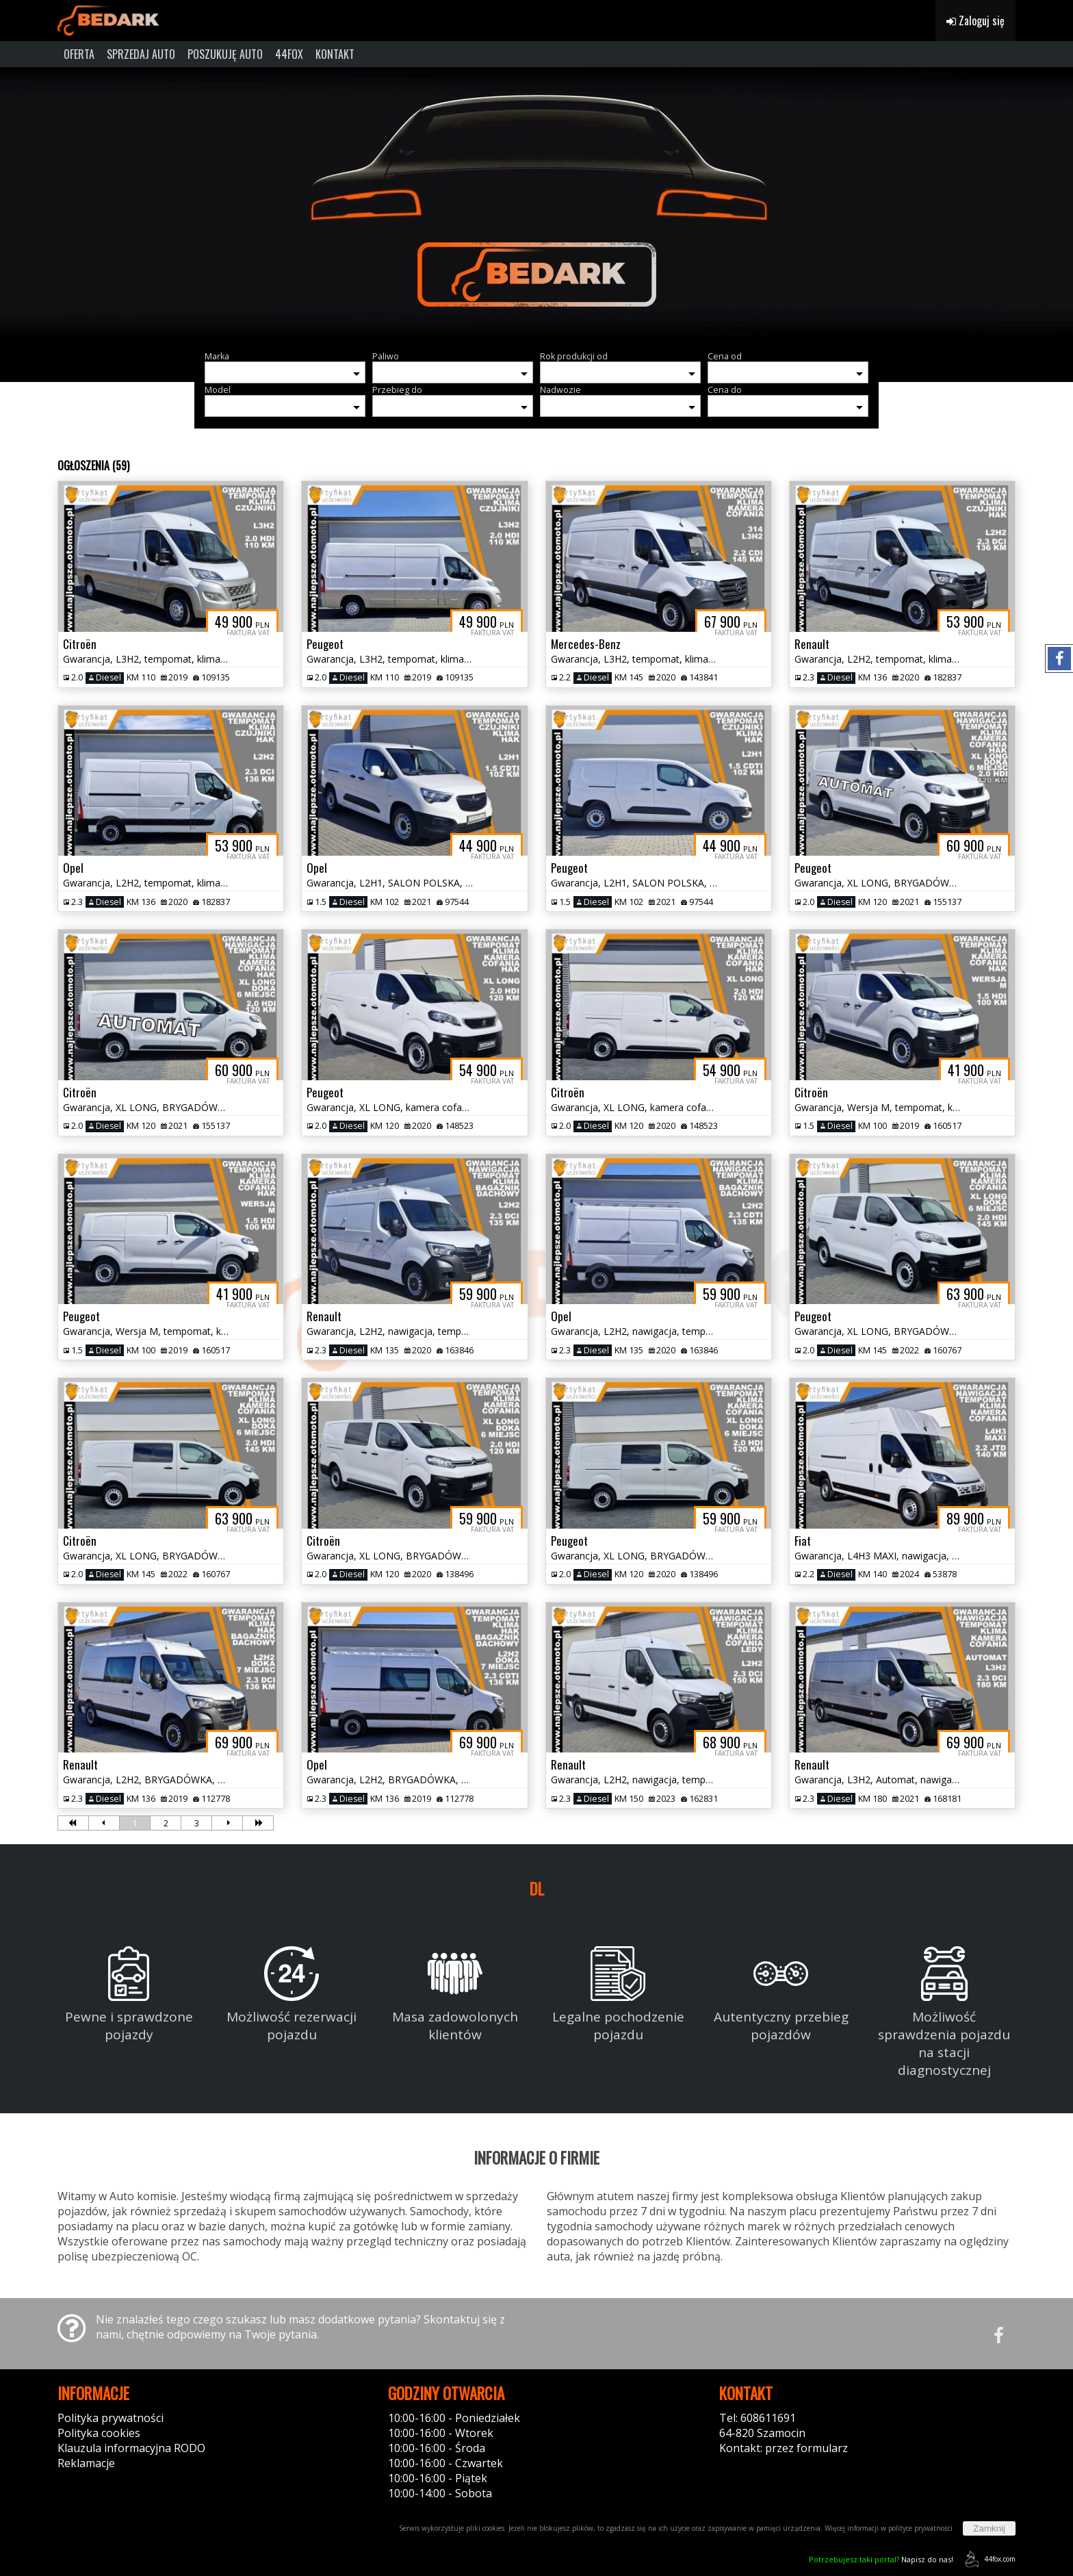 This screenshot has height=2576, width=1073. Describe the element at coordinates (98, 2432) in the screenshot. I see `Polityka cookies` at that location.